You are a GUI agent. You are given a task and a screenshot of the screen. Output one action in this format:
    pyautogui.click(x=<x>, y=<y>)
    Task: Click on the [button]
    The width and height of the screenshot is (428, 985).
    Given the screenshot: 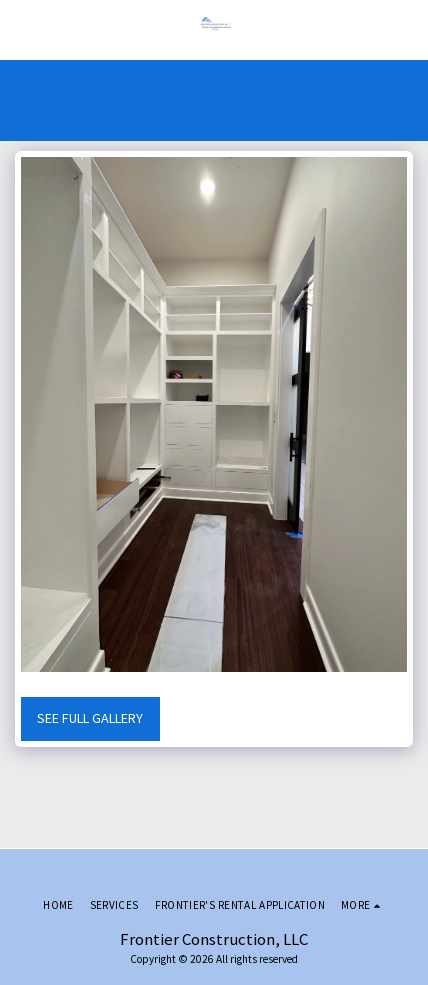 What is the action you would take?
    pyautogui.click(x=22, y=28)
    